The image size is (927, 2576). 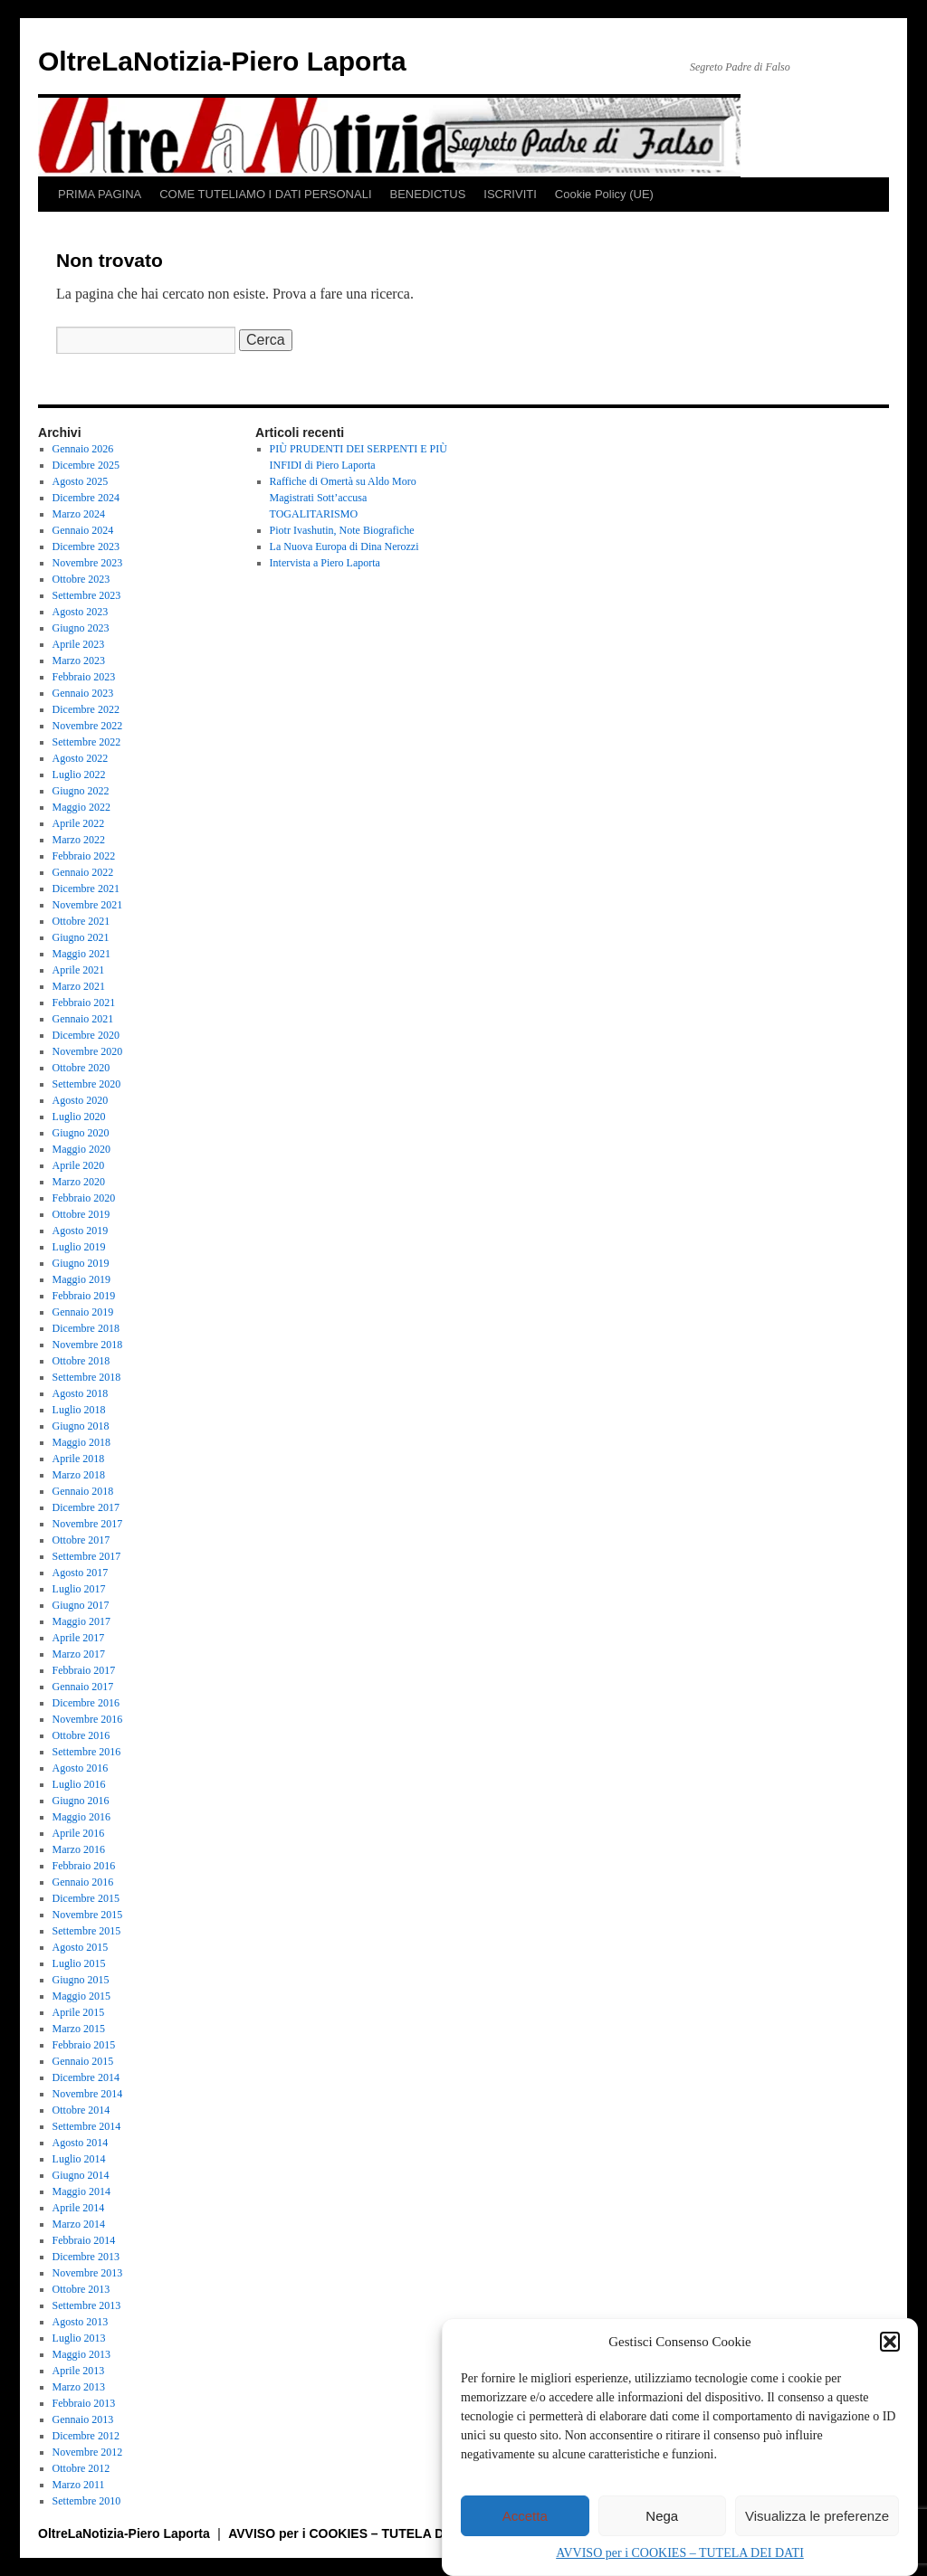 What do you see at coordinates (84, 1198) in the screenshot?
I see `Febbraio 2020` at bounding box center [84, 1198].